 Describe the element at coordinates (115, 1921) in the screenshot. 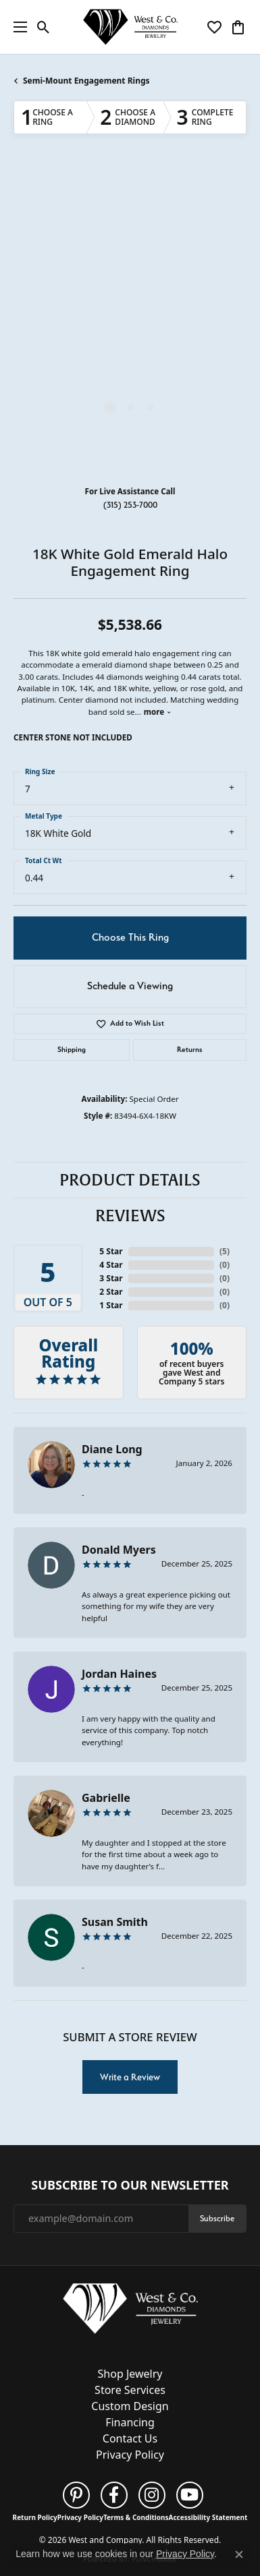

I see `Susan Smith` at that location.